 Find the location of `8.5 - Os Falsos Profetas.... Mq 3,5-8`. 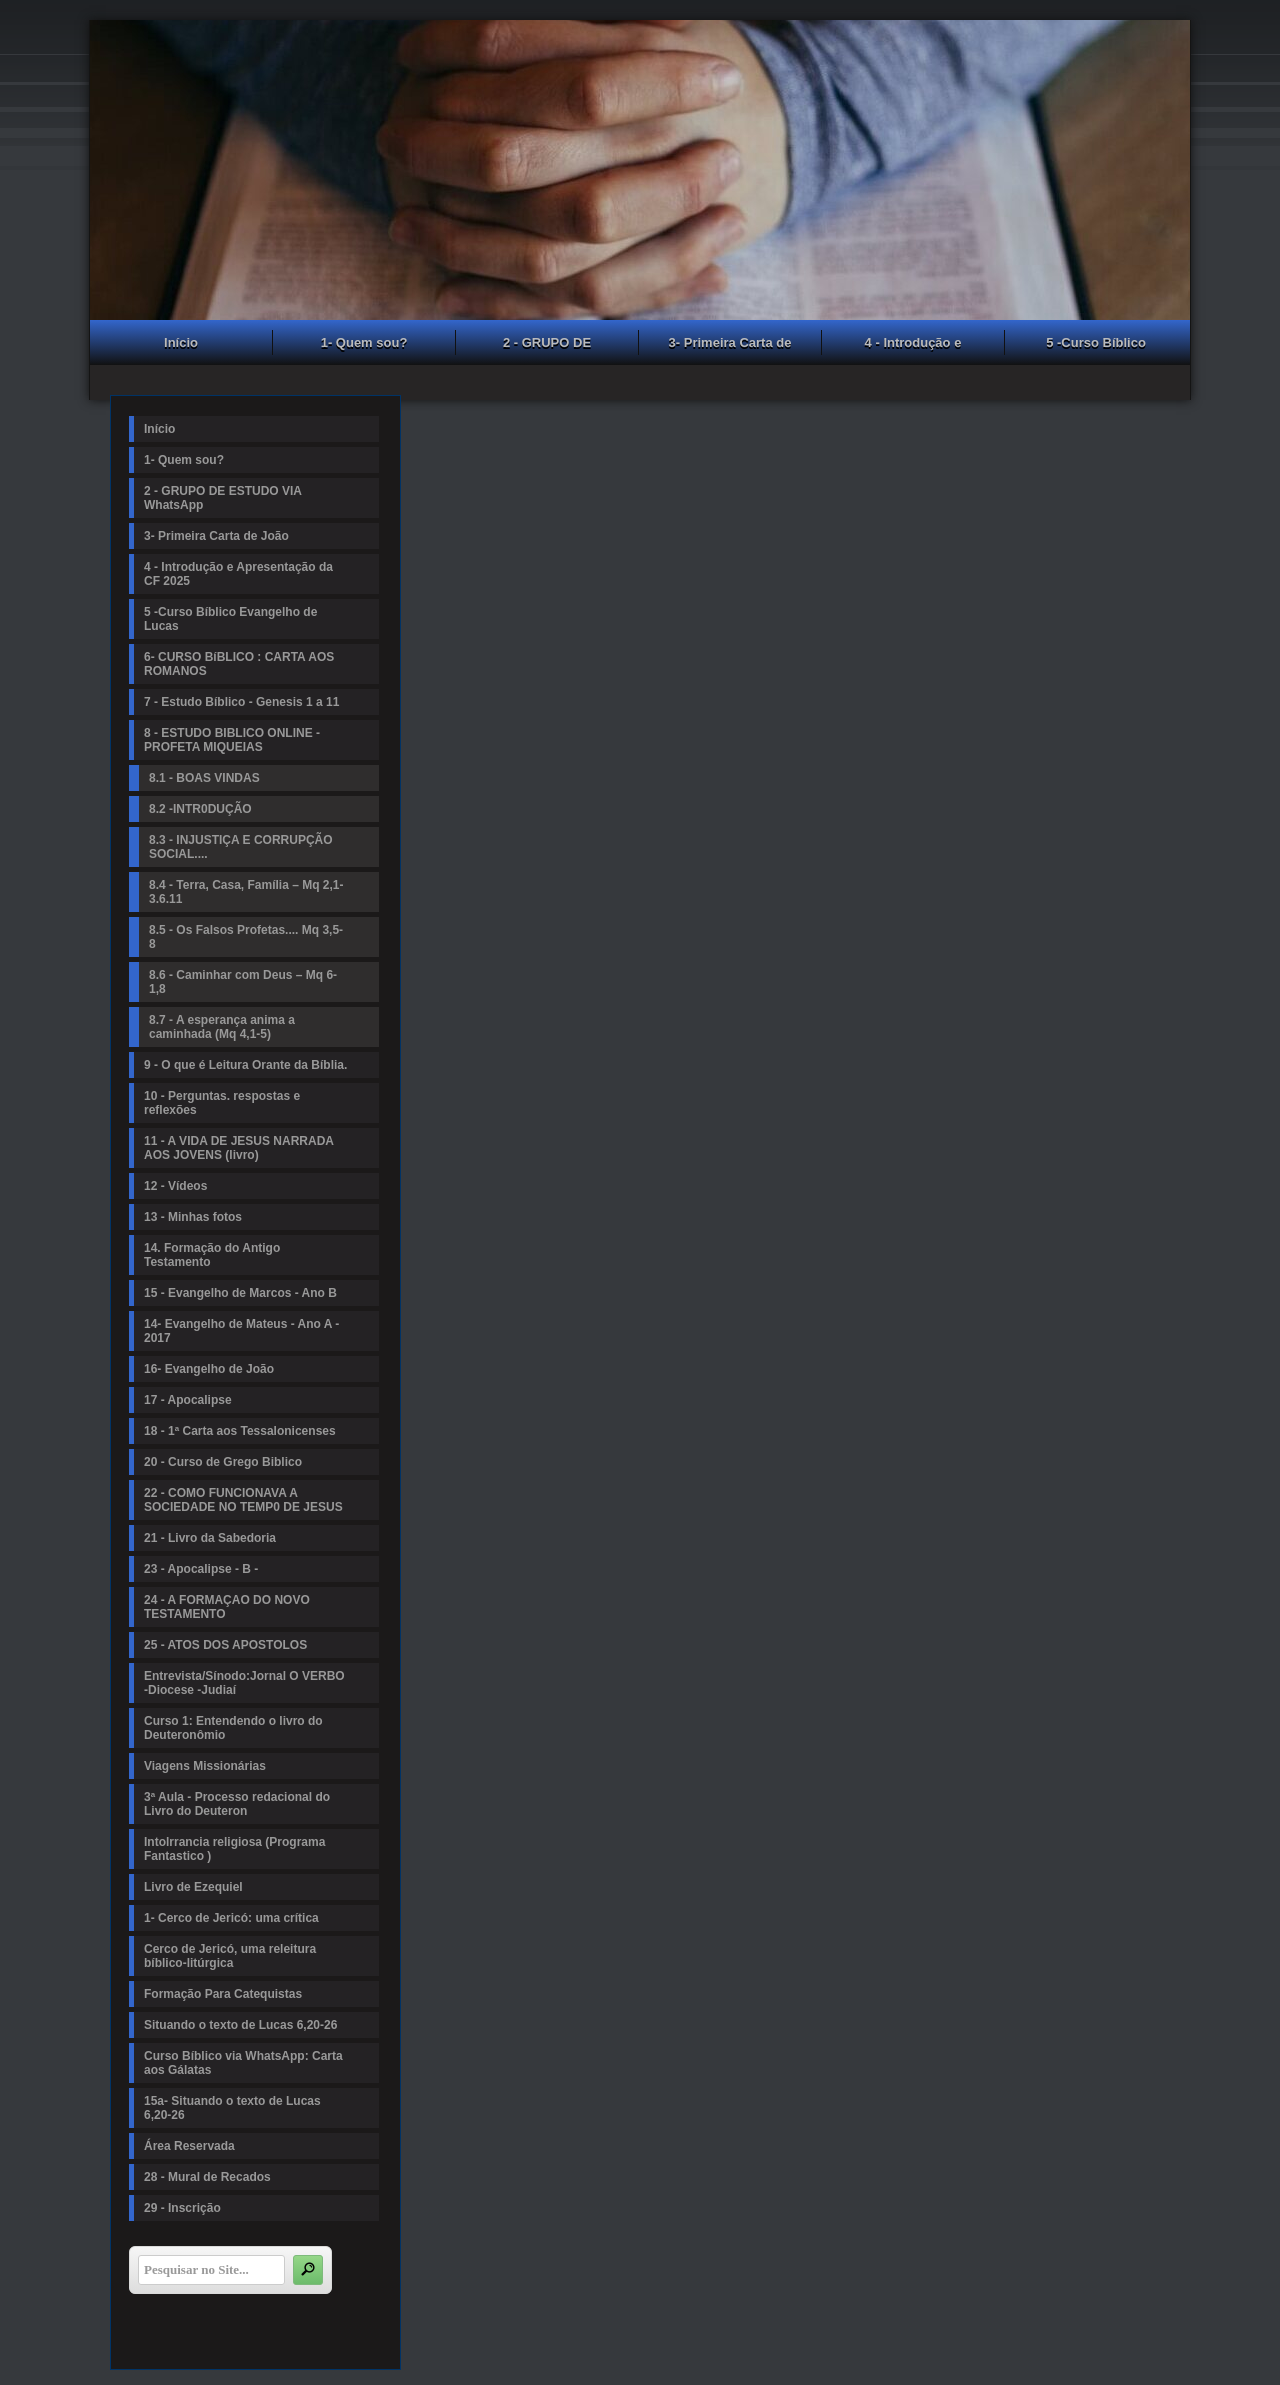

8.5 - Os Falsos Profetas.... Mq 3,5-8 is located at coordinates (246, 937).